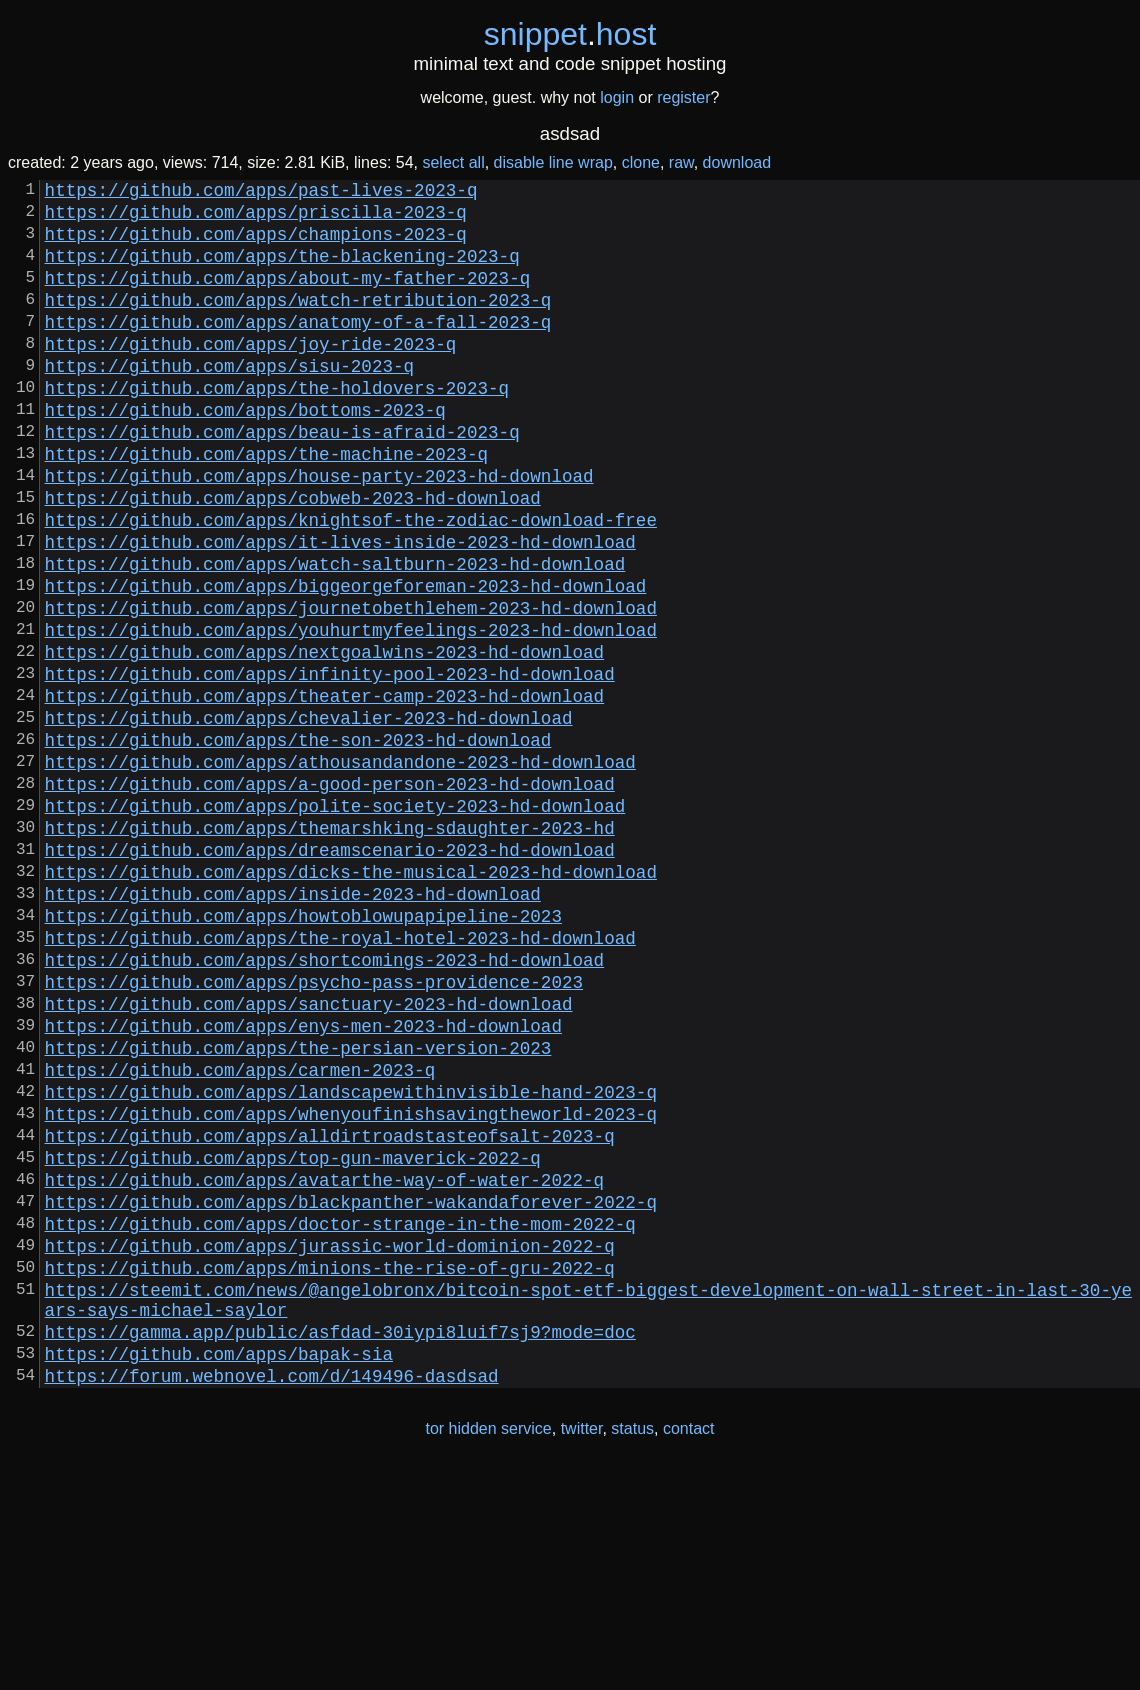  What do you see at coordinates (689, 1648) in the screenshot?
I see `contact` at bounding box center [689, 1648].